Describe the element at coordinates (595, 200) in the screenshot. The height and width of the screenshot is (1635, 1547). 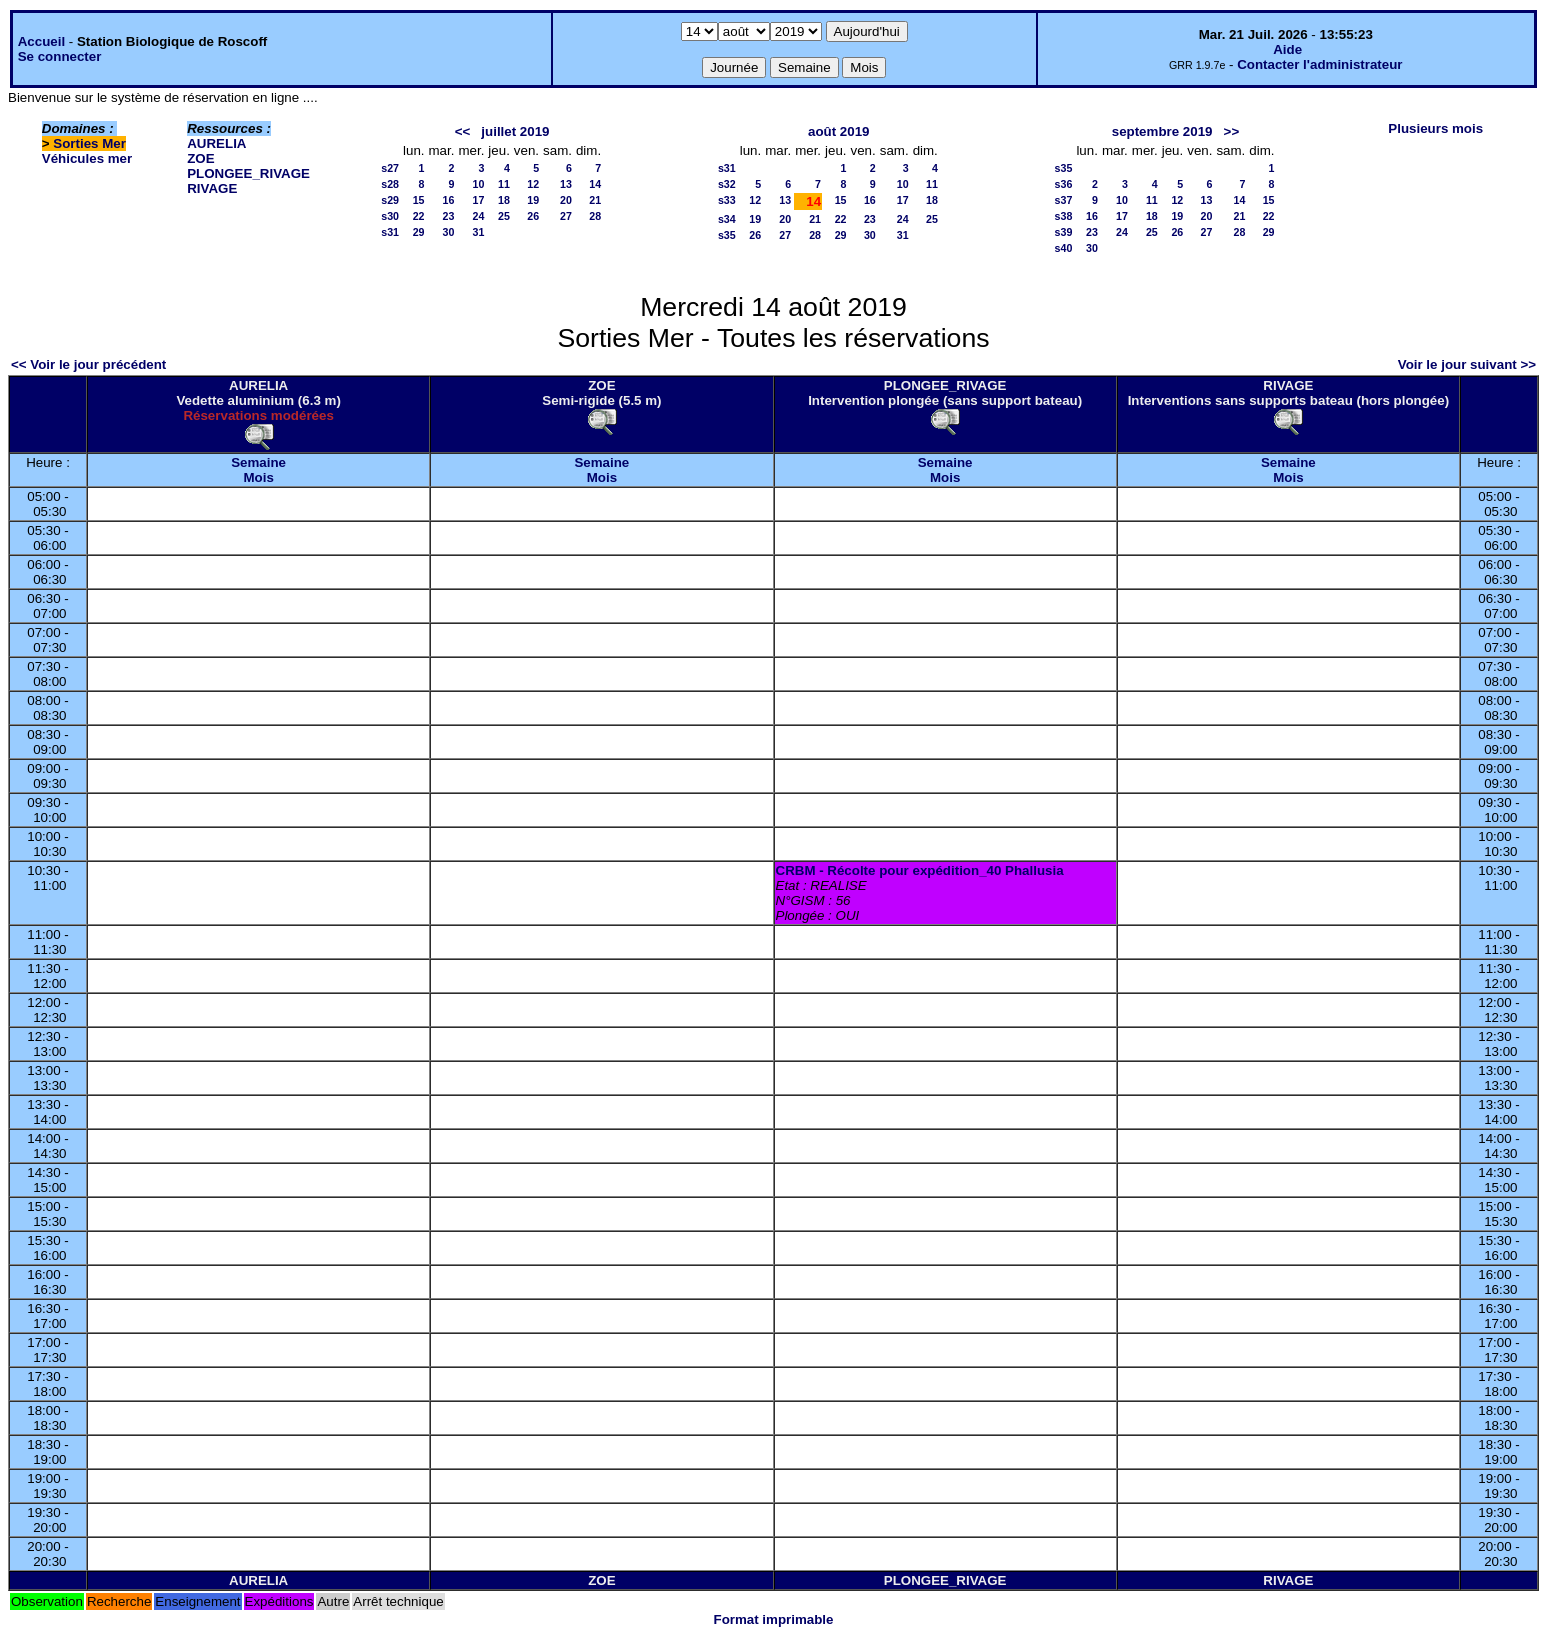
I see `21` at that location.